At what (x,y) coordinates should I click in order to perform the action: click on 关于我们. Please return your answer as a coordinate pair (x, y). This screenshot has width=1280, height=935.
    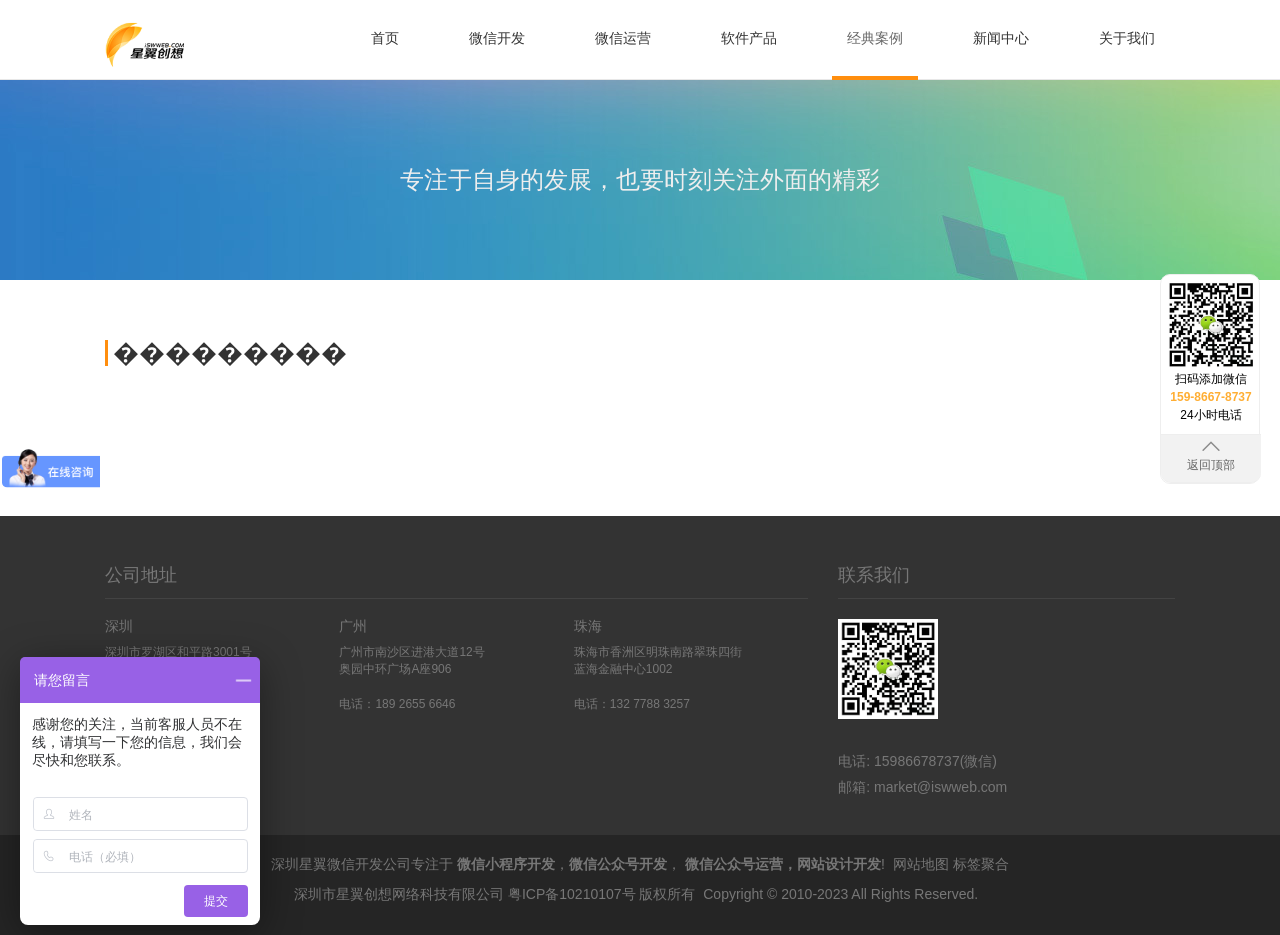
    Looking at the image, I should click on (1127, 38).